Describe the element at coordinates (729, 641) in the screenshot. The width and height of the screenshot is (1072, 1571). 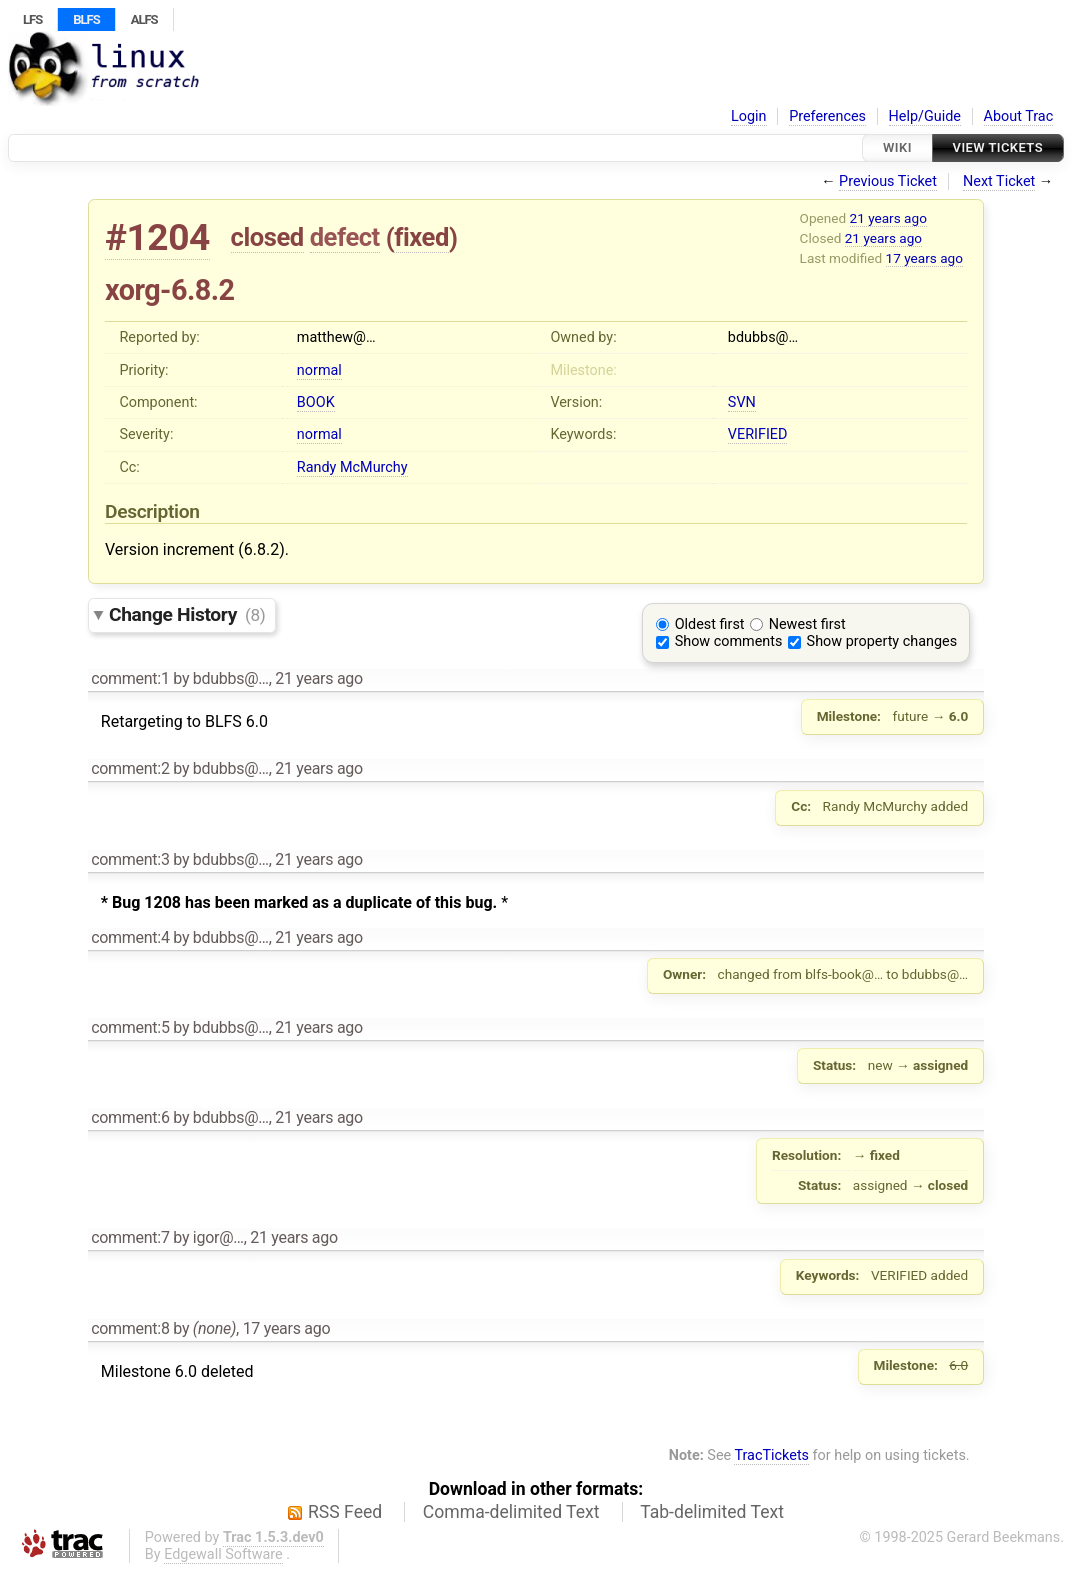
I see `Show comments` at that location.